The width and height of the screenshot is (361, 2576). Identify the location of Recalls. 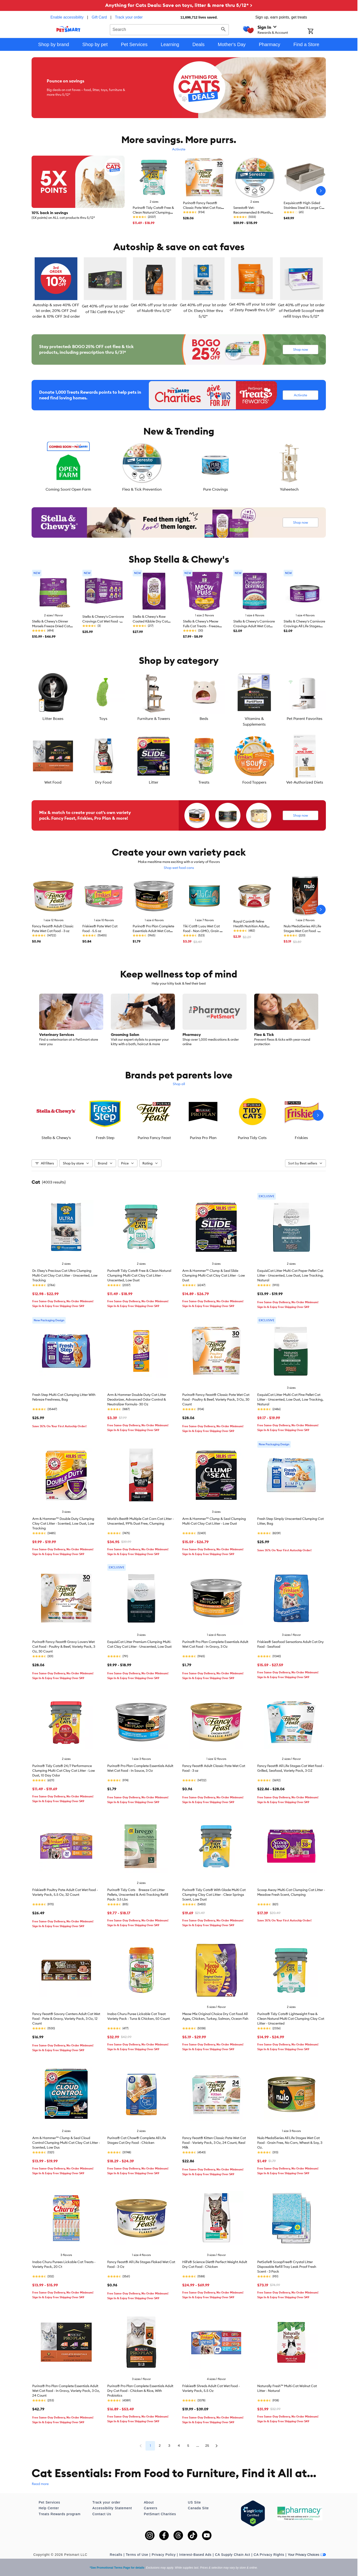
(116, 2555).